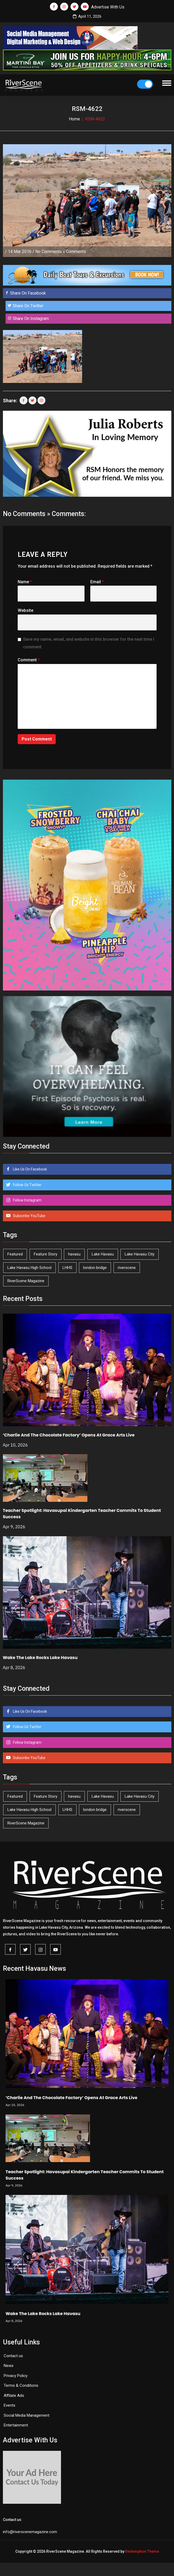 This screenshot has height=2576, width=174. Describe the element at coordinates (15, 1254) in the screenshot. I see `Featured [Featured (1,549 items)]` at that location.